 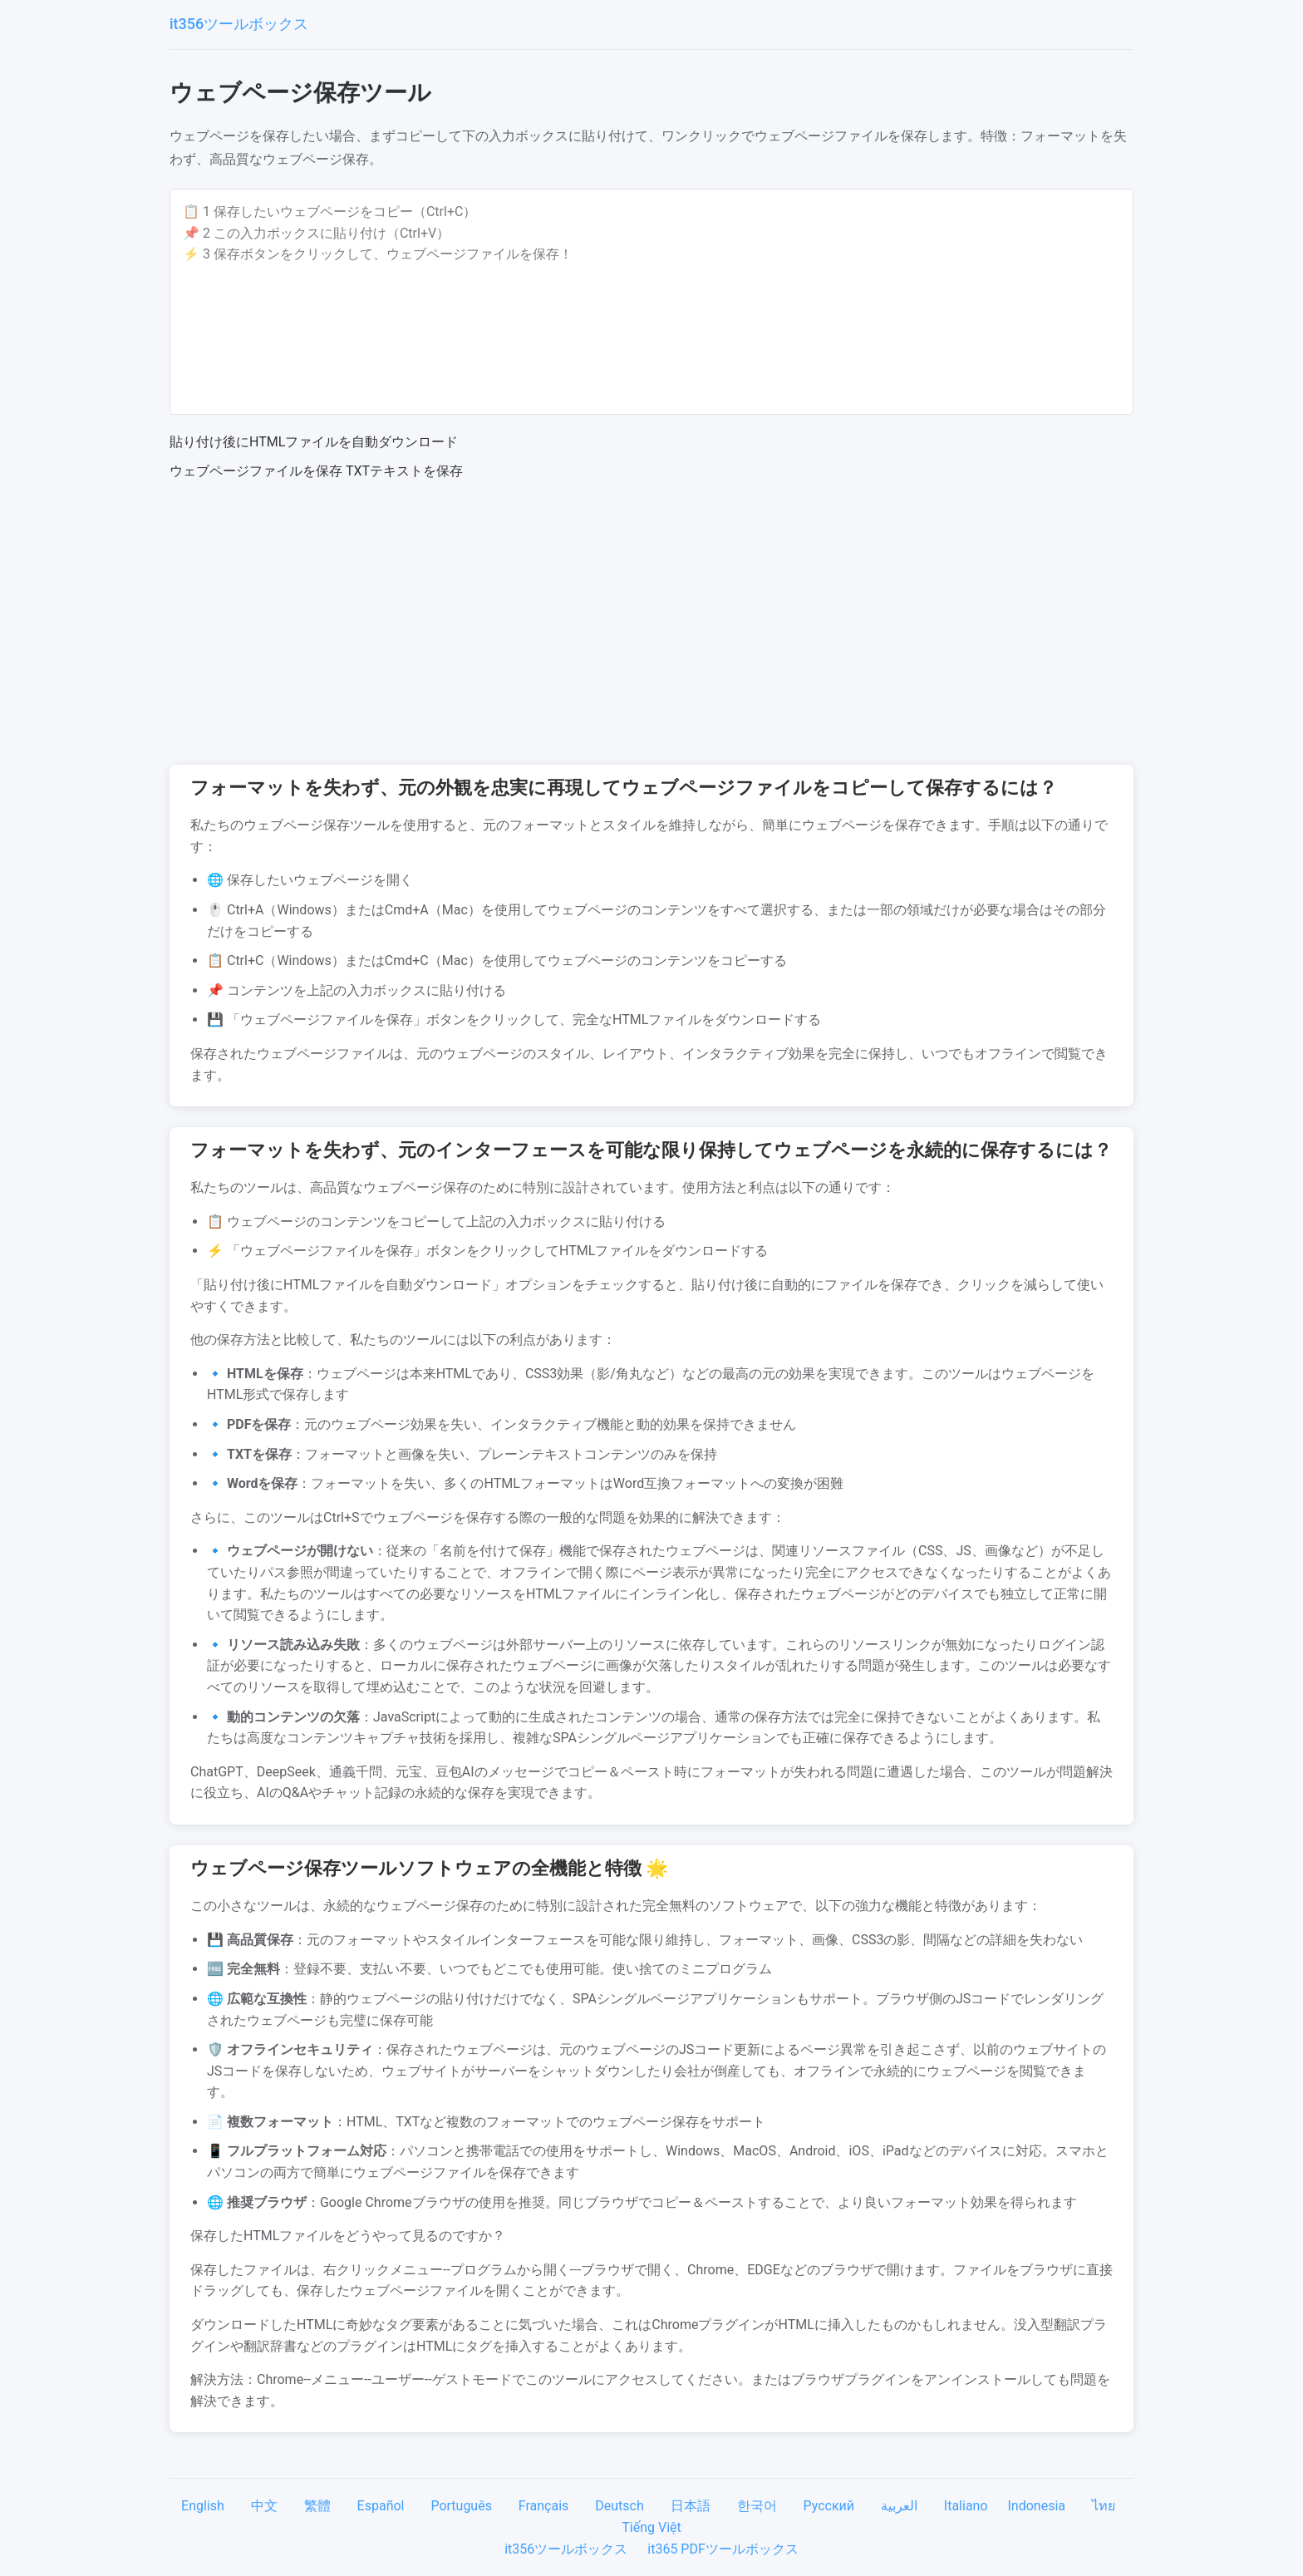 What do you see at coordinates (692, 2506) in the screenshot?
I see `日本語` at bounding box center [692, 2506].